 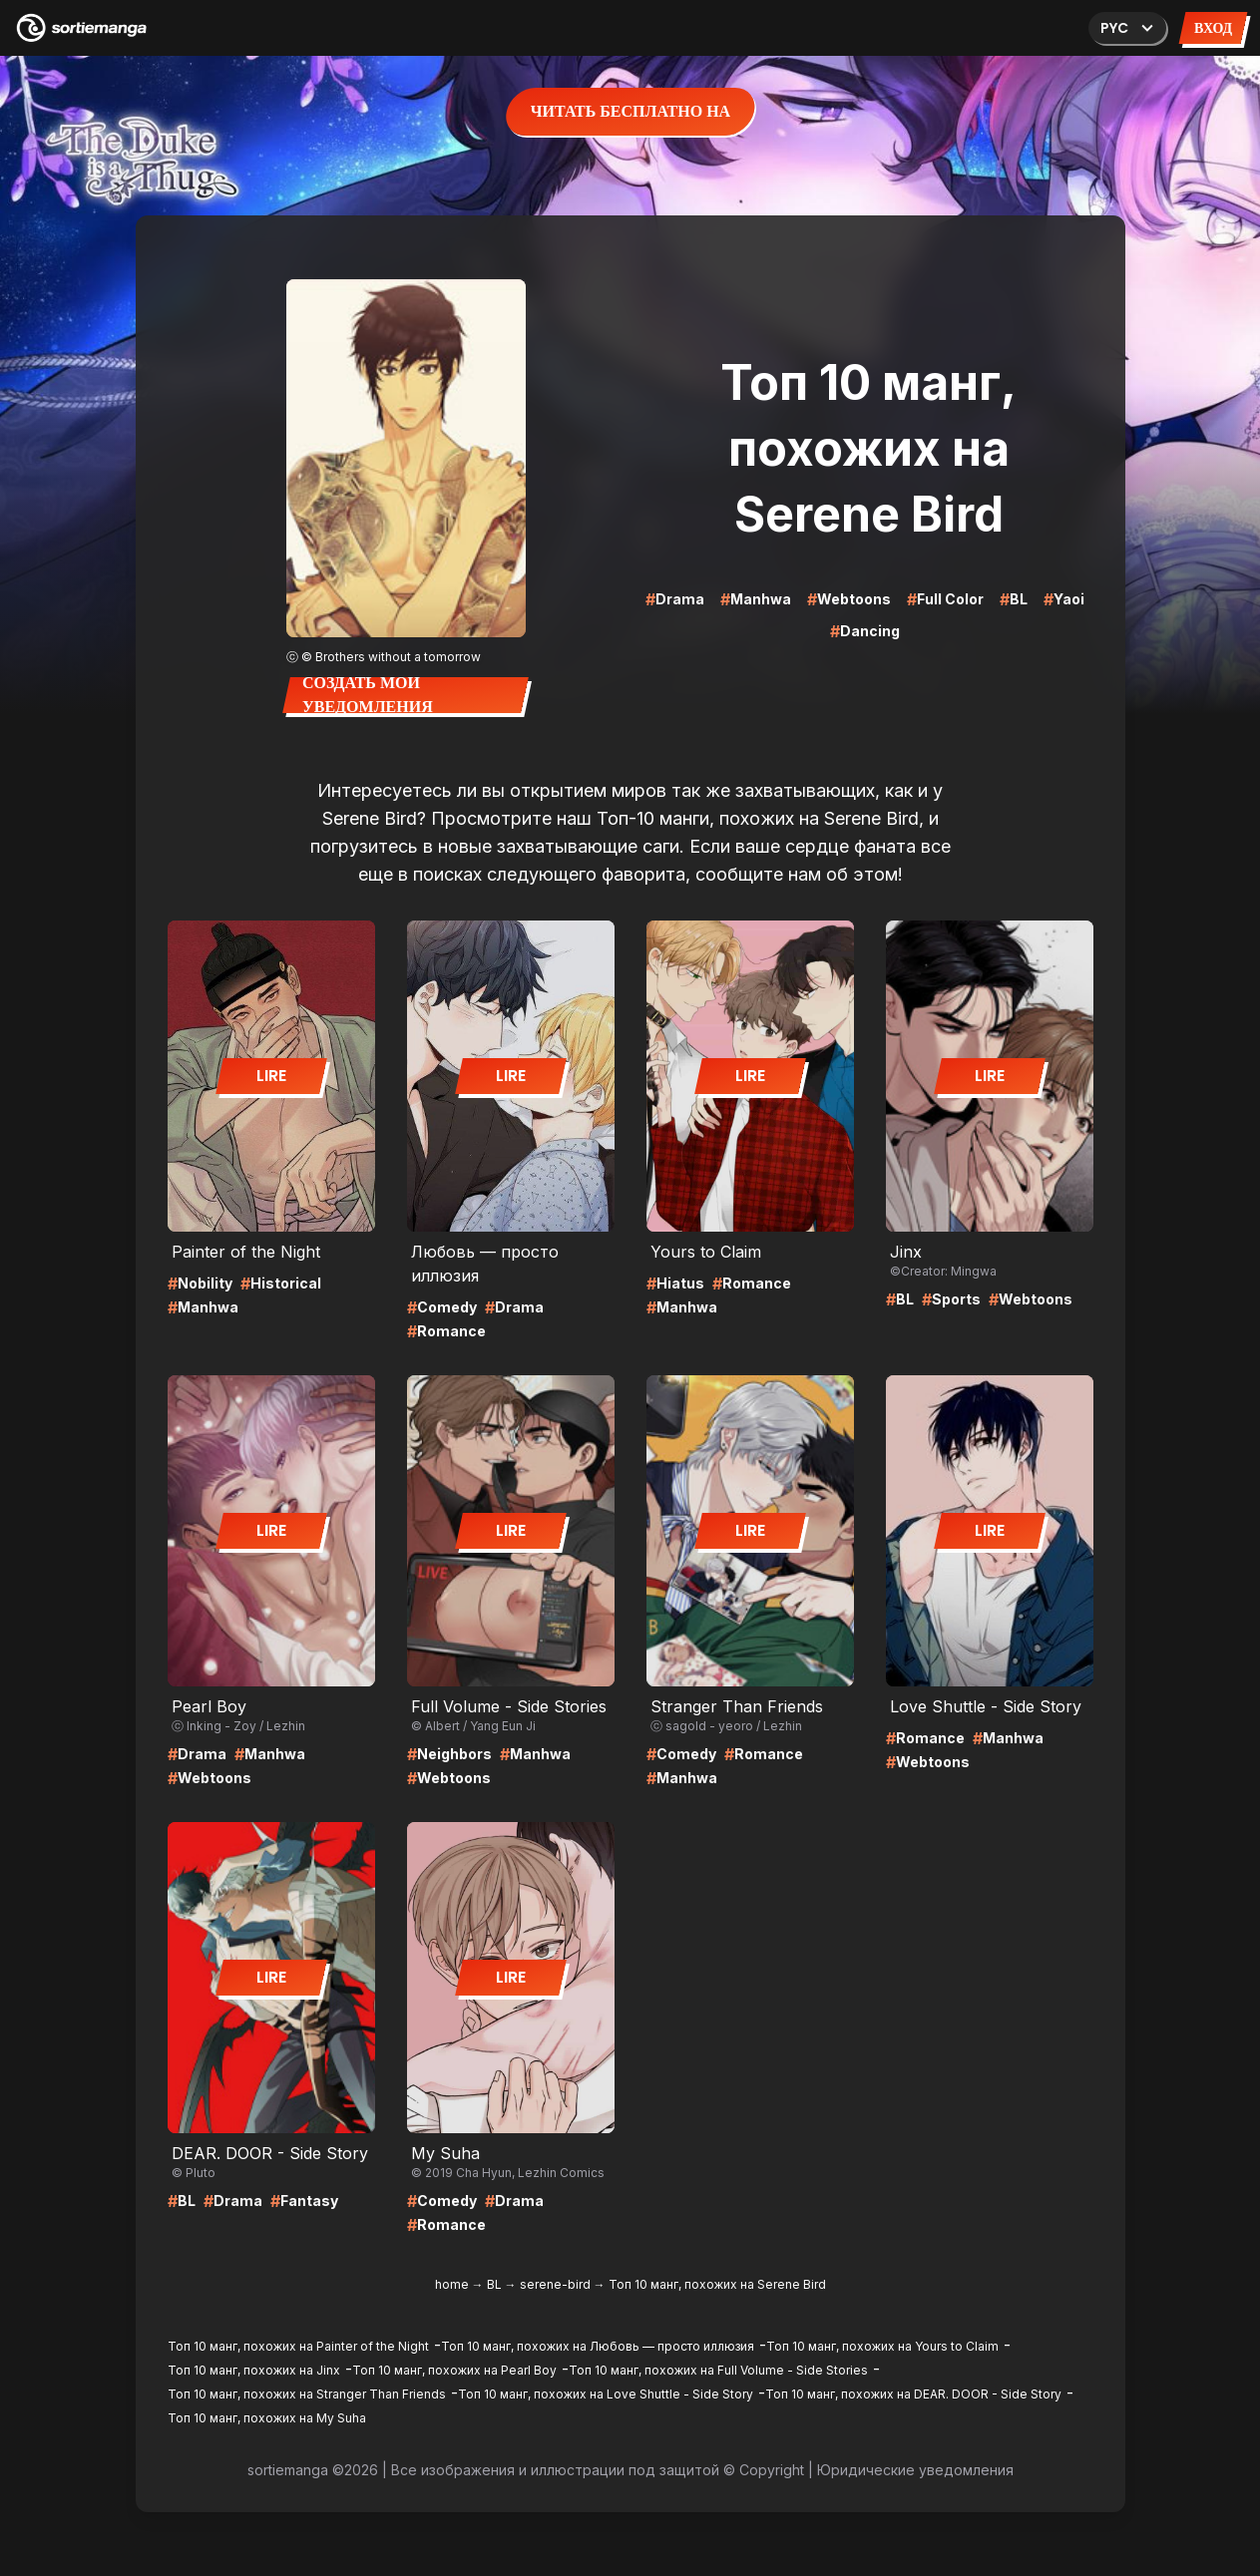 What do you see at coordinates (494, 2284) in the screenshot?
I see `BL` at bounding box center [494, 2284].